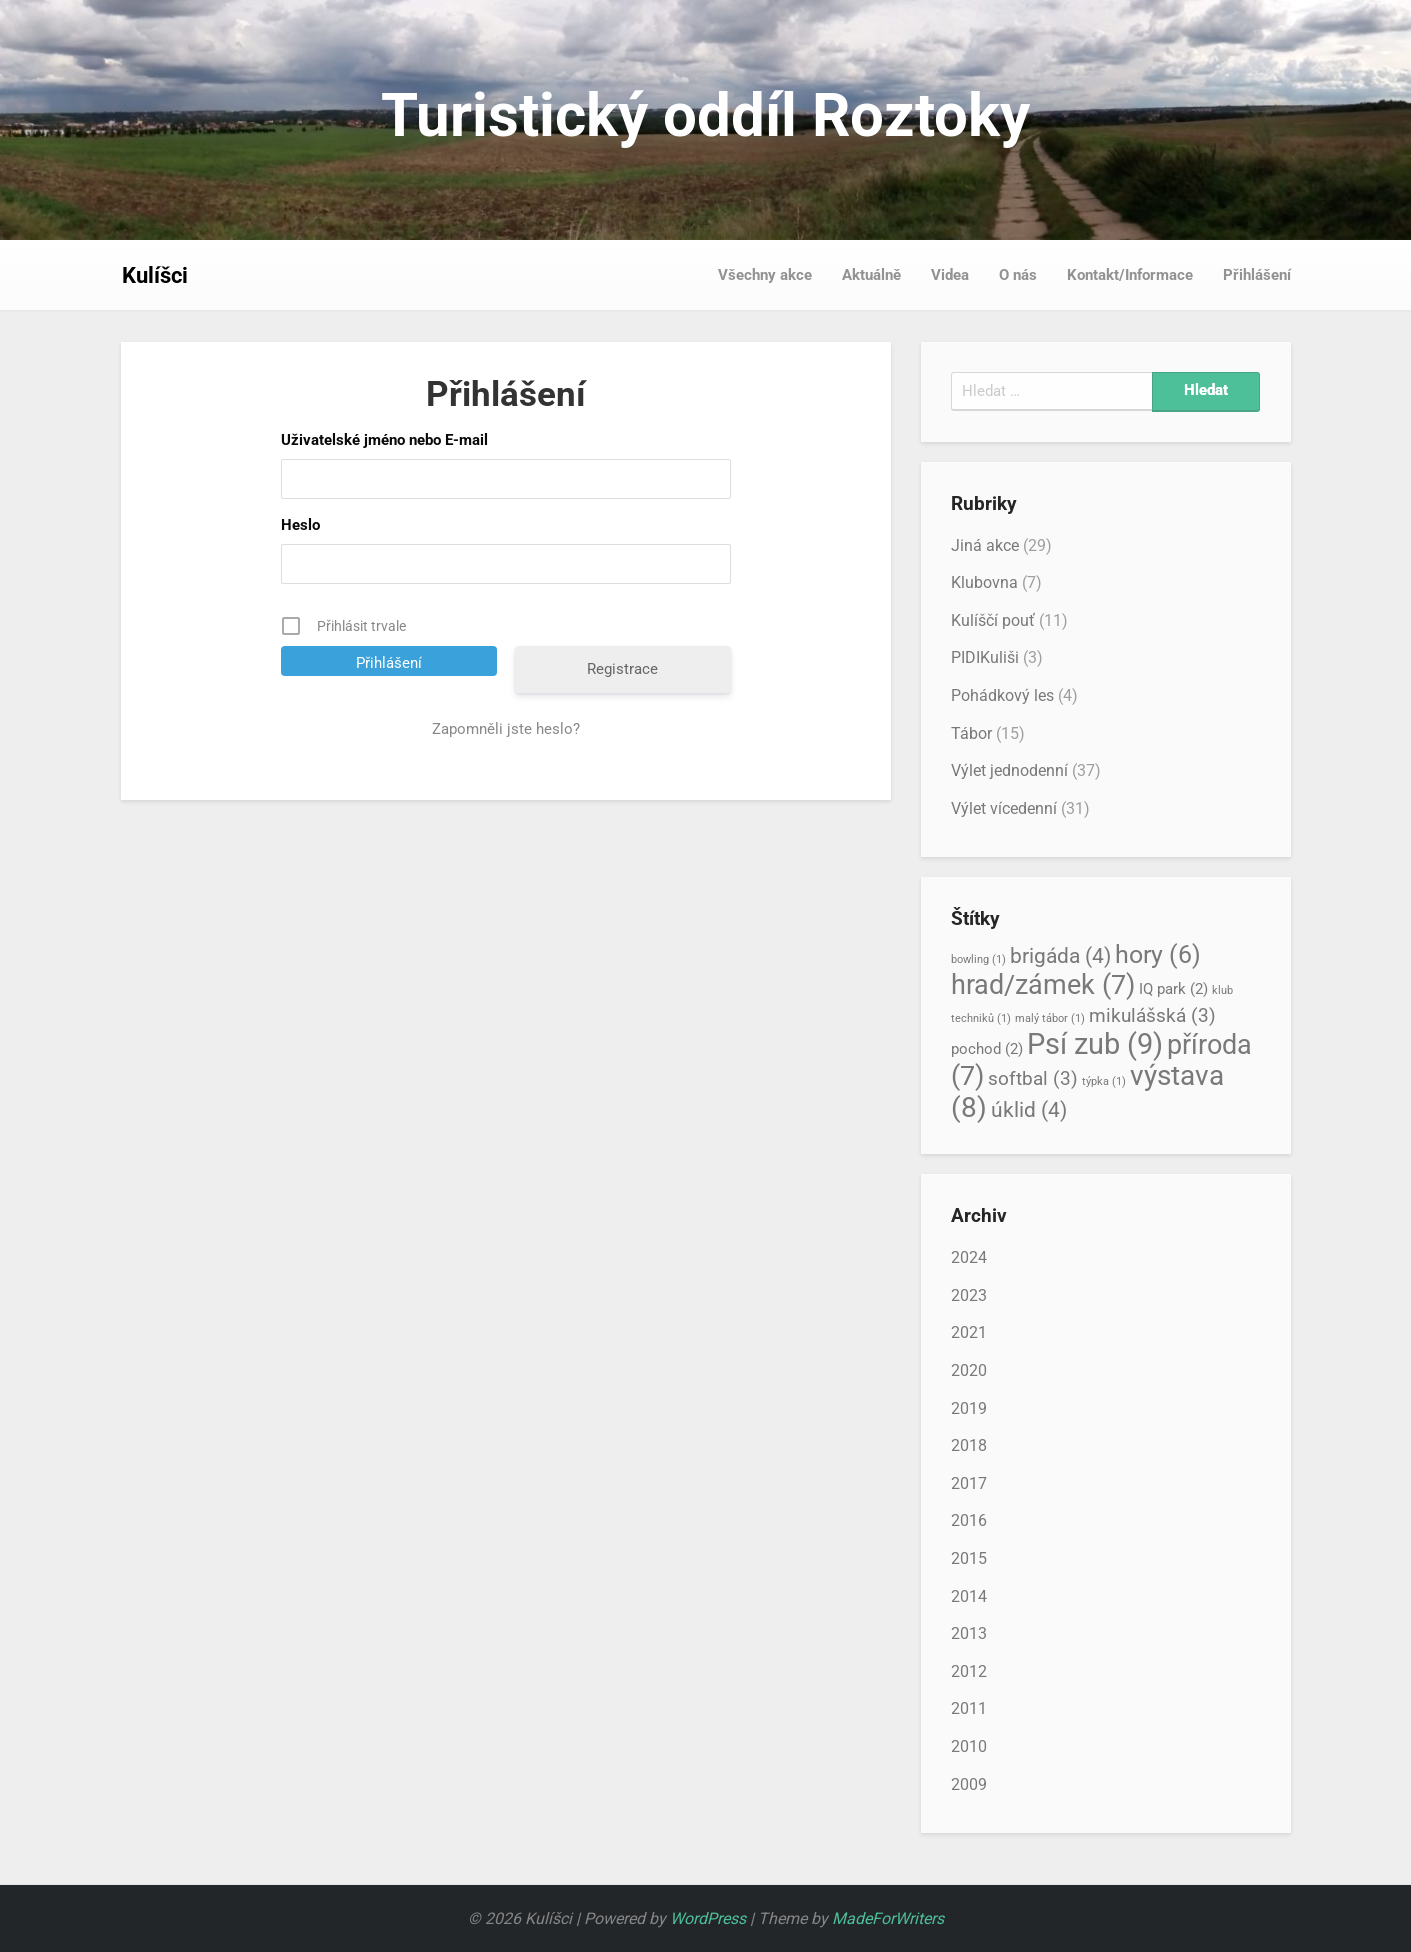 The image size is (1411, 1952). I want to click on mikulášská [mikulášská (3 položky)], so click(1152, 1016).